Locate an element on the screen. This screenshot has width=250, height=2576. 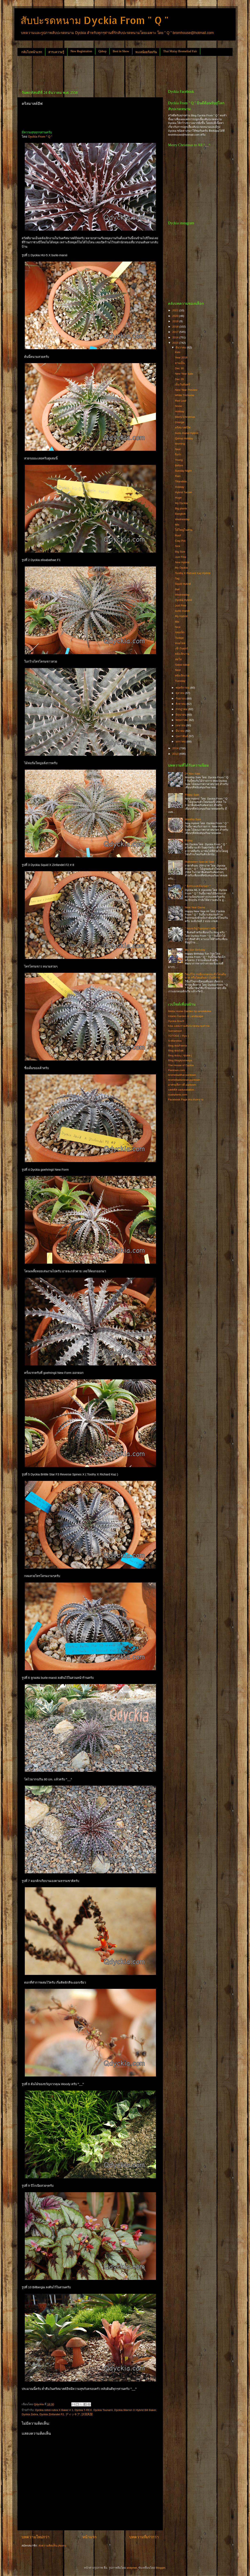
กิ่งก่า is located at coordinates (178, 454).